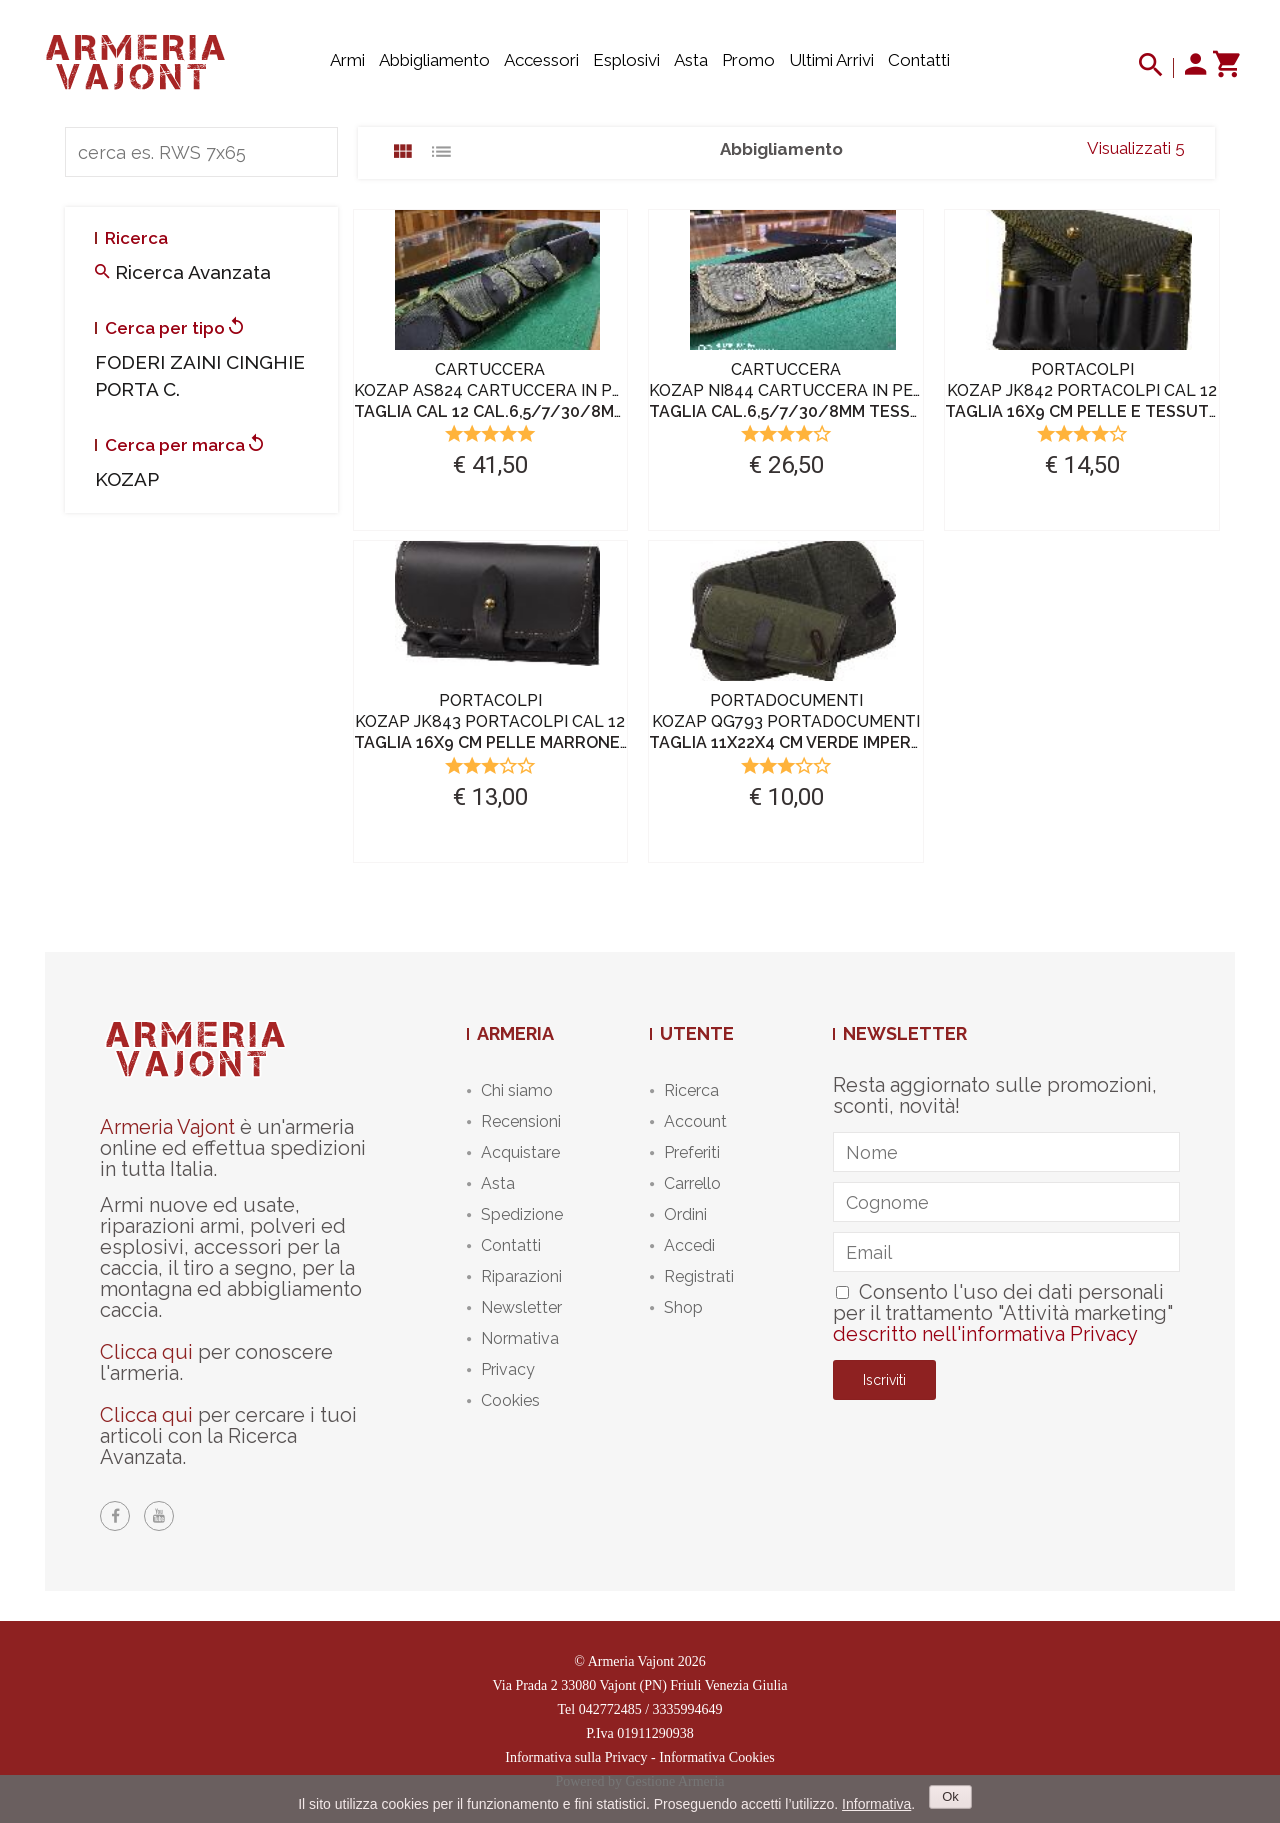  Describe the element at coordinates (655, 1733) in the screenshot. I see `01911290938` at that location.